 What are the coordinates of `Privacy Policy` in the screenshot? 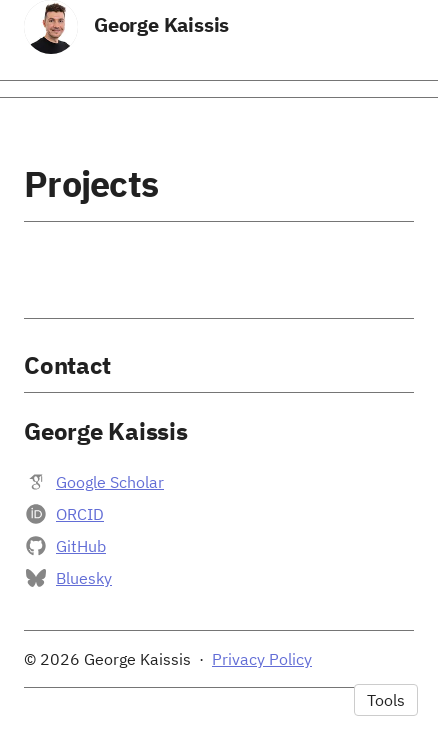 It's located at (262, 659).